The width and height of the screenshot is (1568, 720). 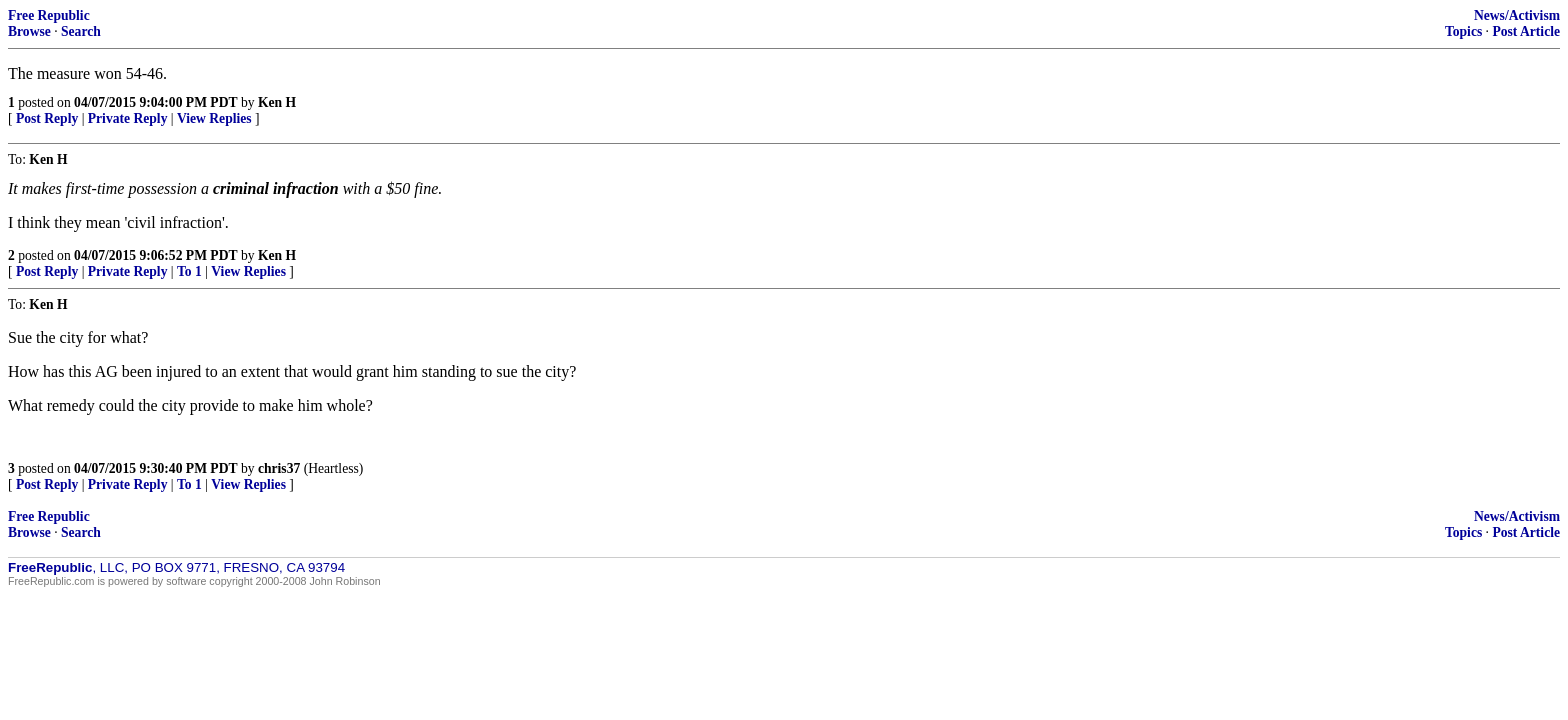 What do you see at coordinates (189, 271) in the screenshot?
I see `To 1` at bounding box center [189, 271].